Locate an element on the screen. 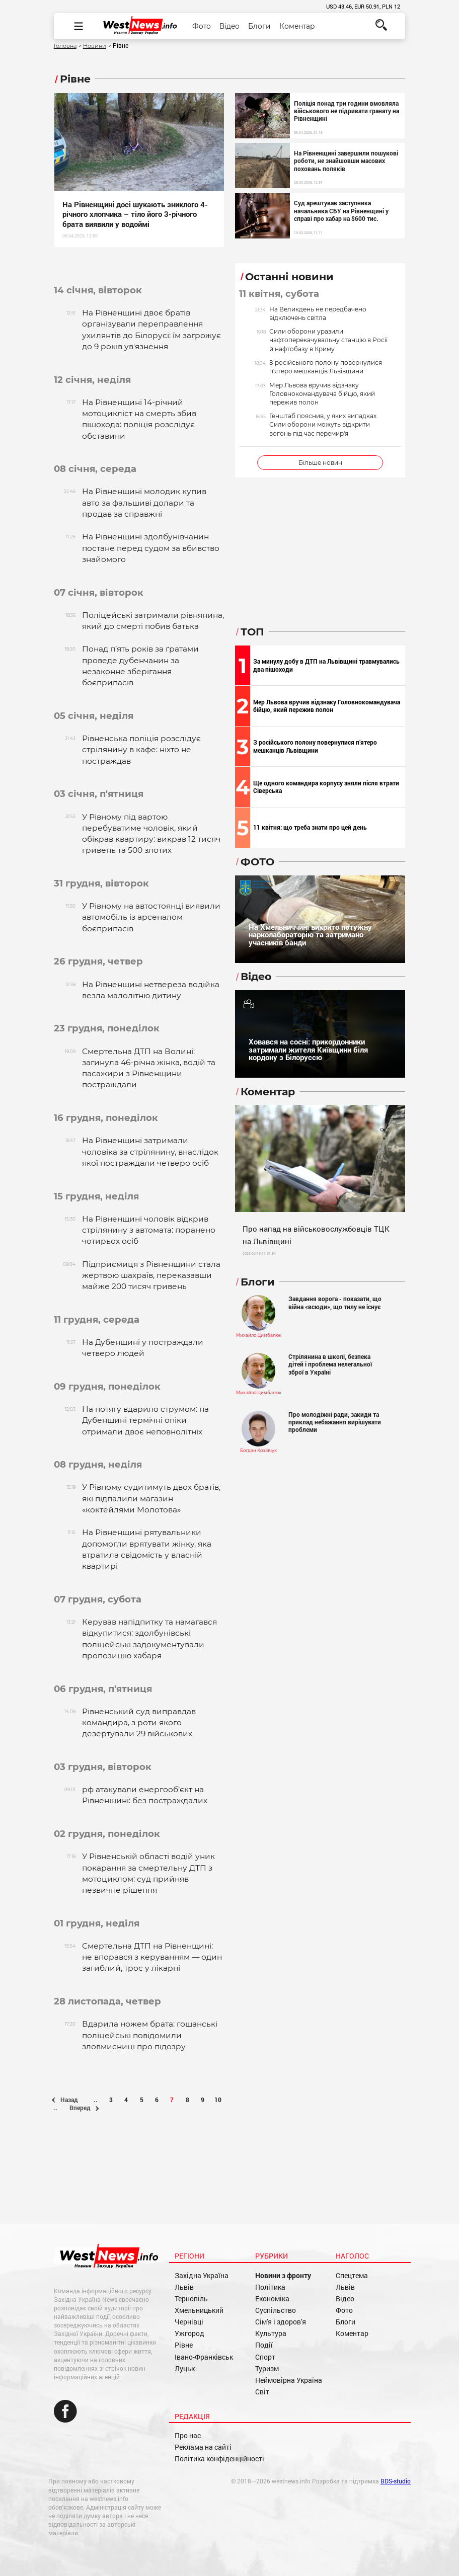 This screenshot has height=2576, width=459. Західна Україна is located at coordinates (201, 2275).